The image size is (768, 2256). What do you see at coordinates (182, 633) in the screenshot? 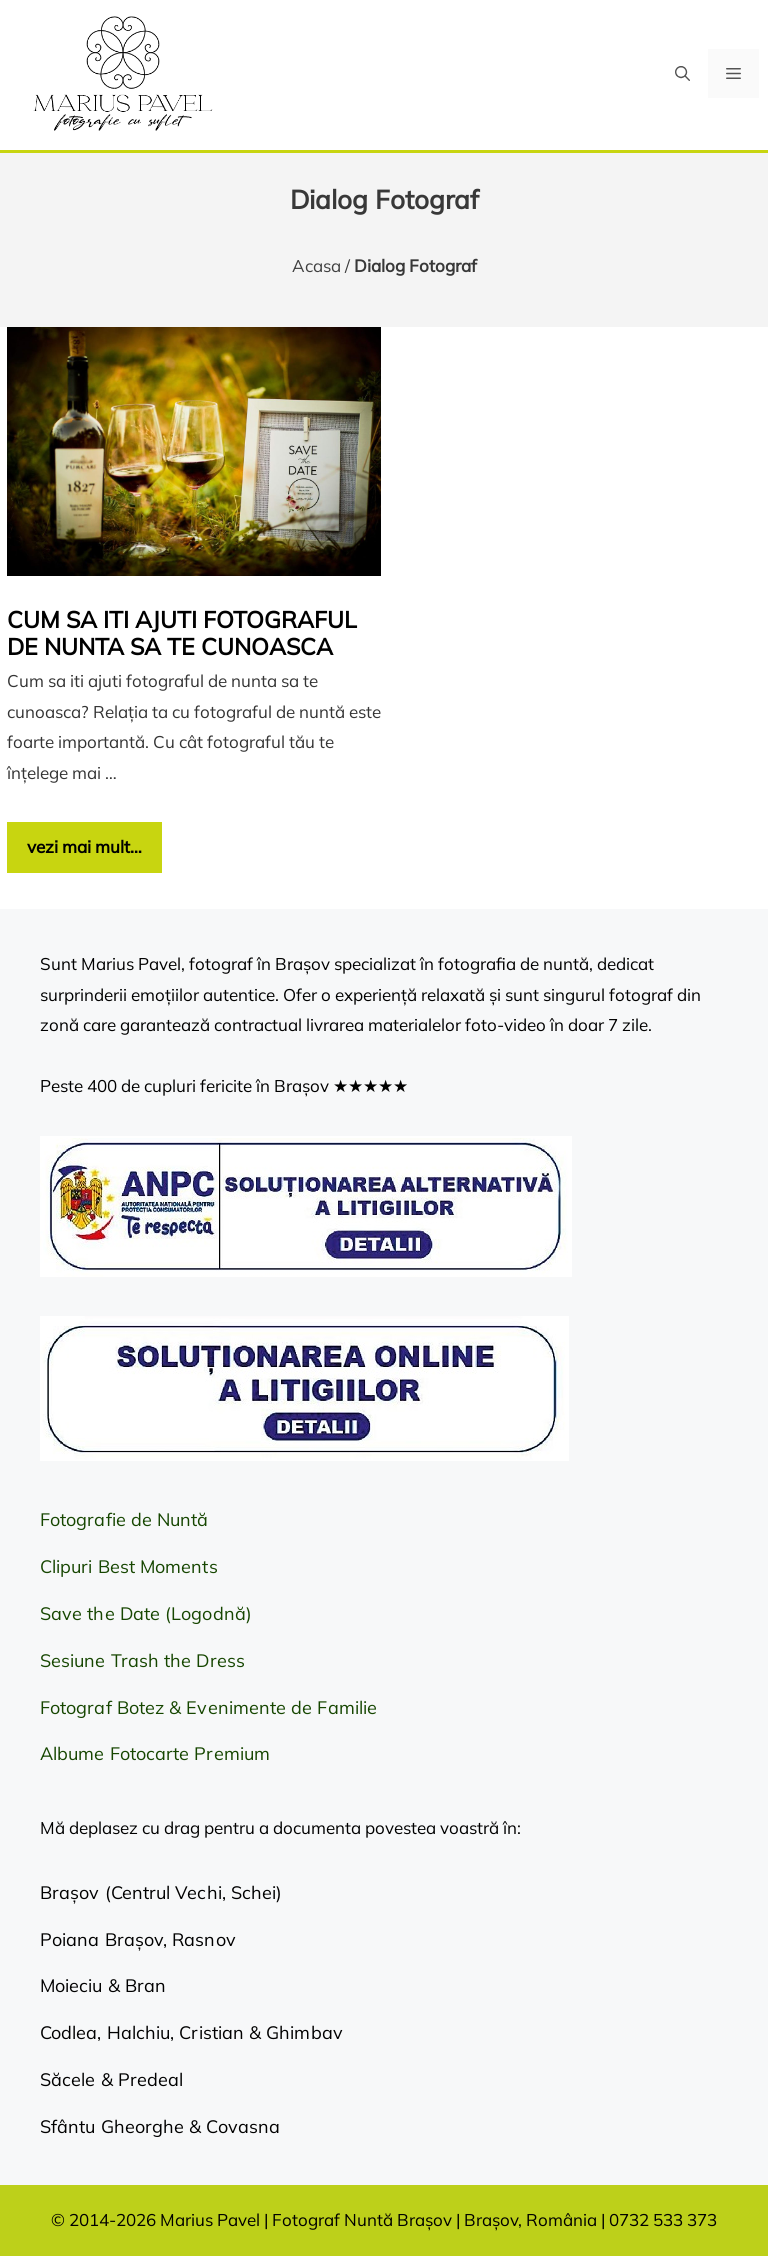
I see `Cum sa iti ajuti fotograful de nunta sa te cunoasca` at bounding box center [182, 633].